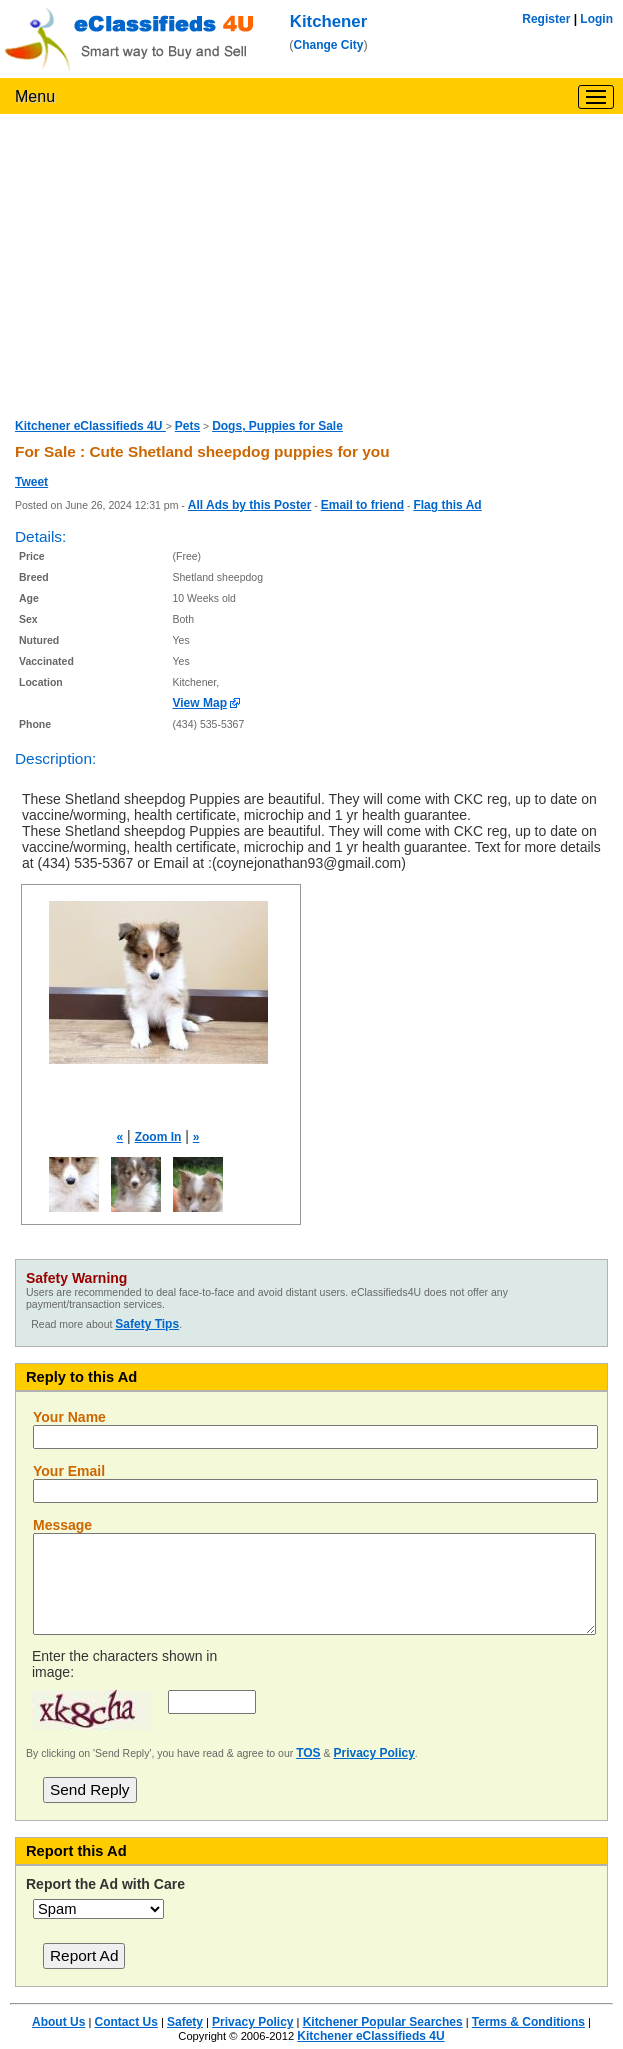 This screenshot has height=2049, width=623. What do you see at coordinates (187, 426) in the screenshot?
I see `Pets` at bounding box center [187, 426].